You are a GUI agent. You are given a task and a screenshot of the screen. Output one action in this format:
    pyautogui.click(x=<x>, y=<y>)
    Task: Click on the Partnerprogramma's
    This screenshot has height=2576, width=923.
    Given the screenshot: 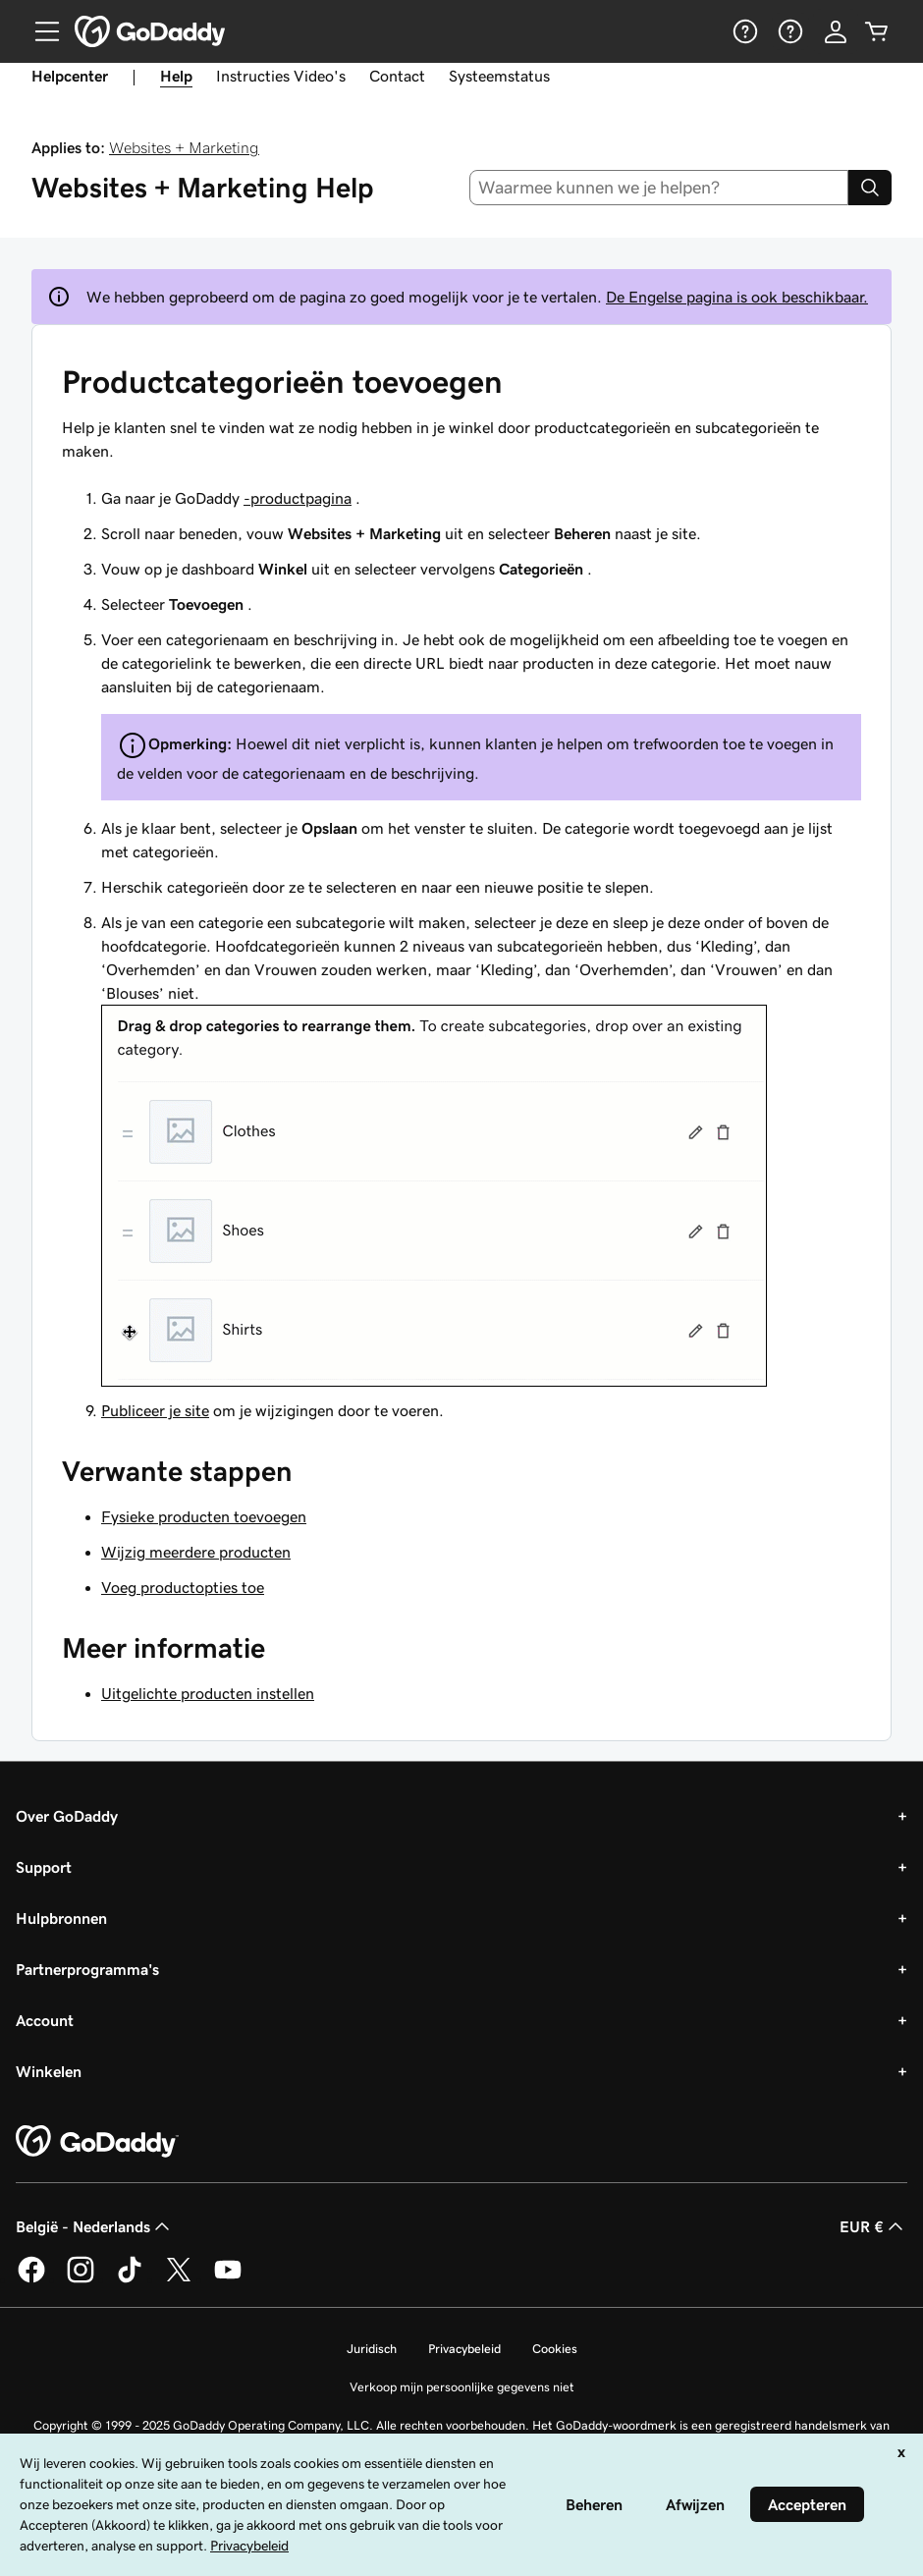 What is the action you would take?
    pyautogui.click(x=87, y=1969)
    